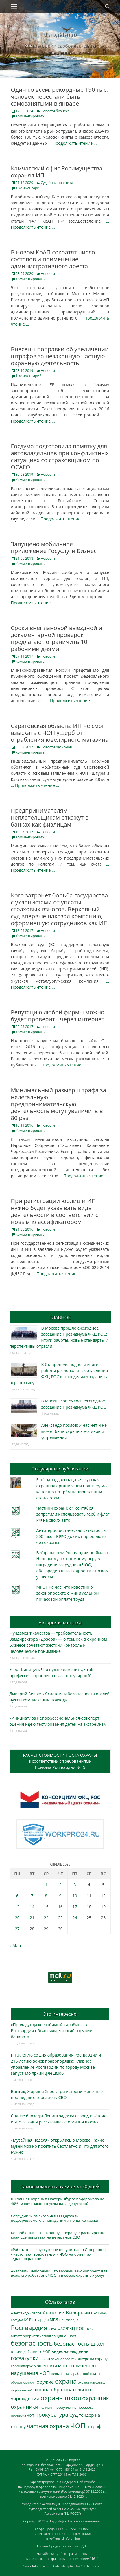  What do you see at coordinates (48, 2426) in the screenshot?
I see `частная охрана [частная охрана (1 119 элементов)]` at bounding box center [48, 2426].